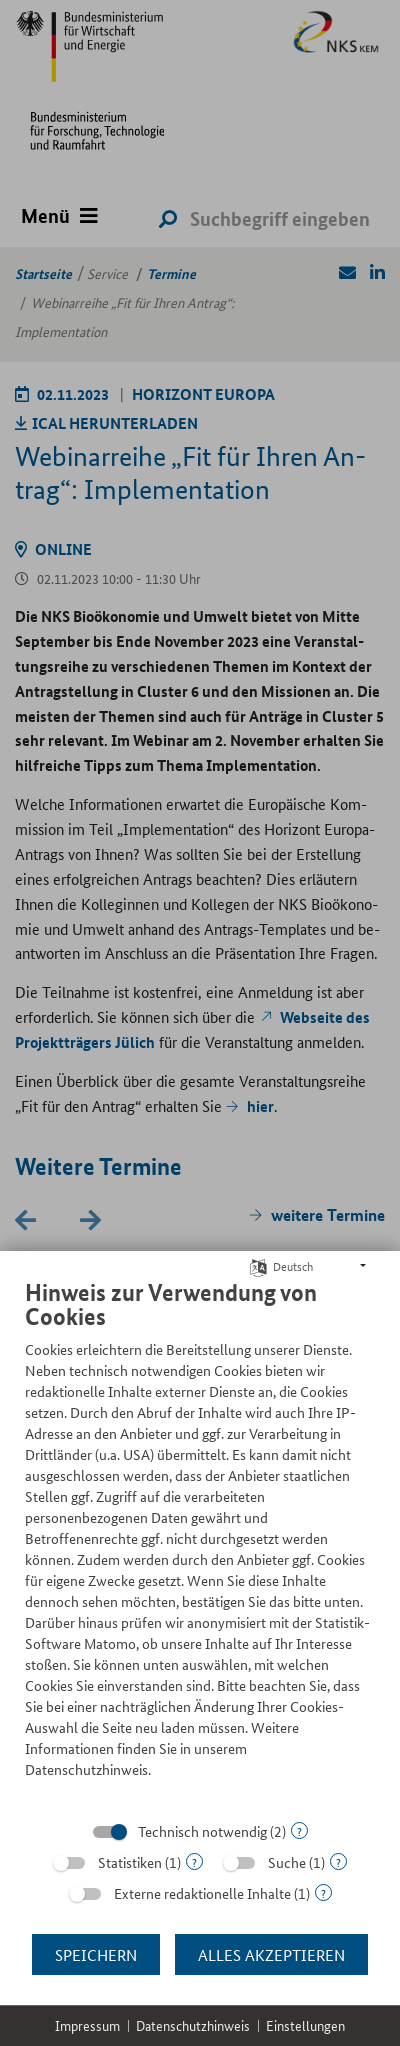  Describe the element at coordinates (271, 1954) in the screenshot. I see `Alles akzeptieren` at that location.